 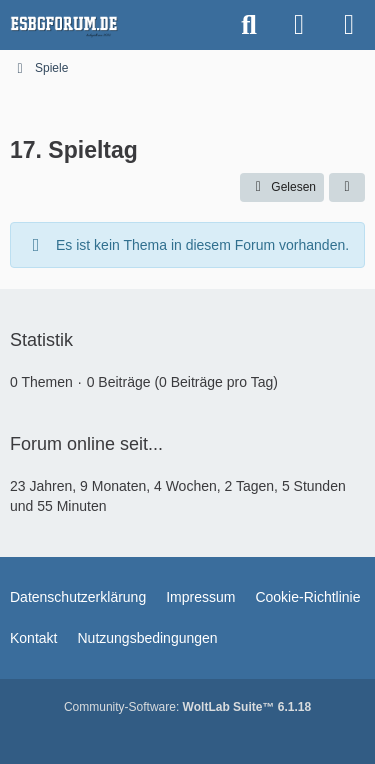 I want to click on [Anmelden], so click(x=299, y=25).